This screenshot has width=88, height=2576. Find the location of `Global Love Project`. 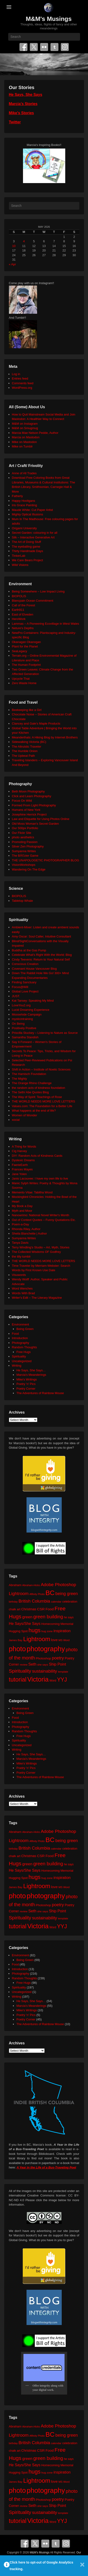

Global Love Project is located at coordinates (25, 991).